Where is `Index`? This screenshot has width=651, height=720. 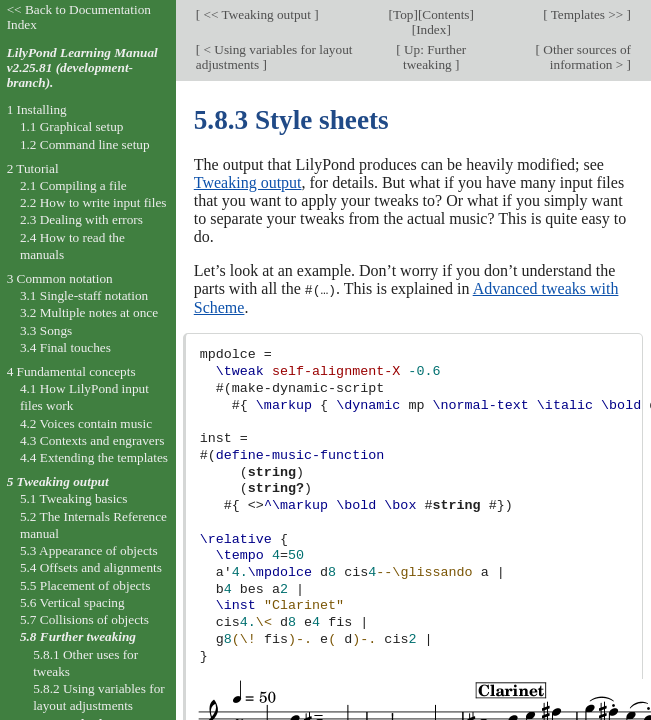 Index is located at coordinates (431, 29).